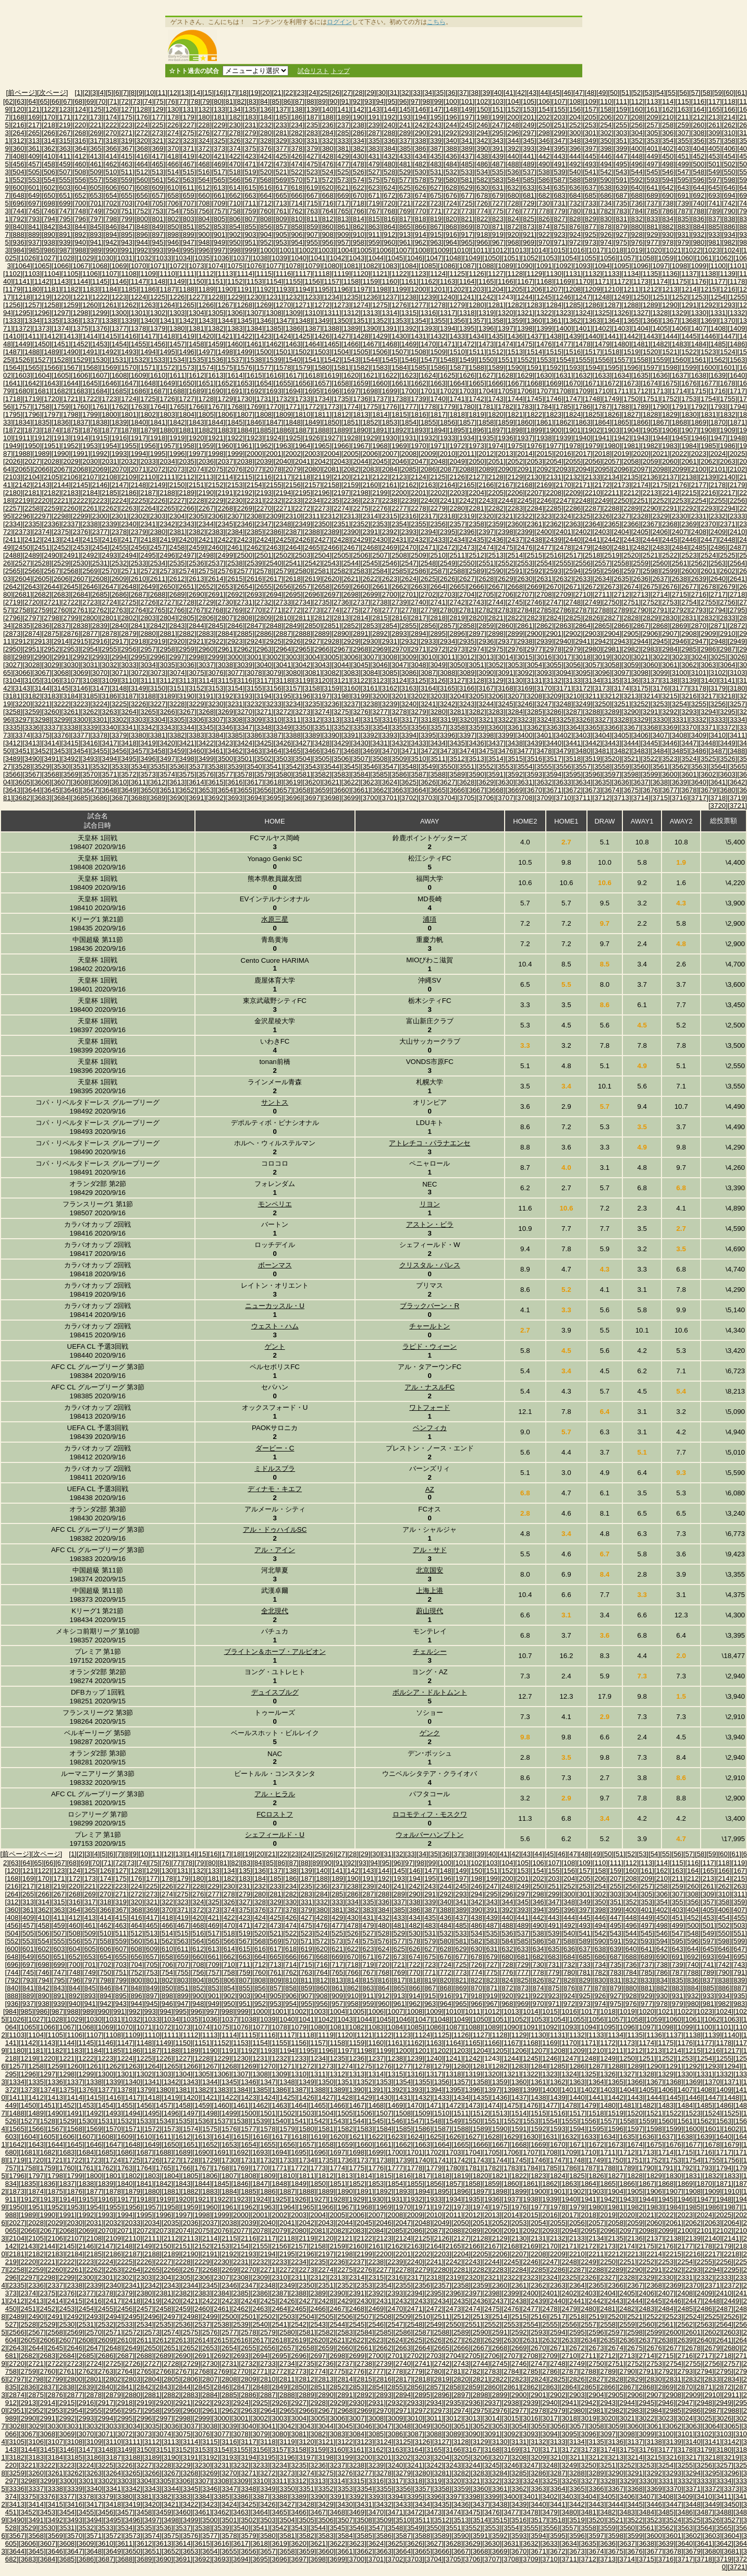 Image resolution: width=747 pixels, height=2576 pixels. I want to click on [185], so click(281, 117).